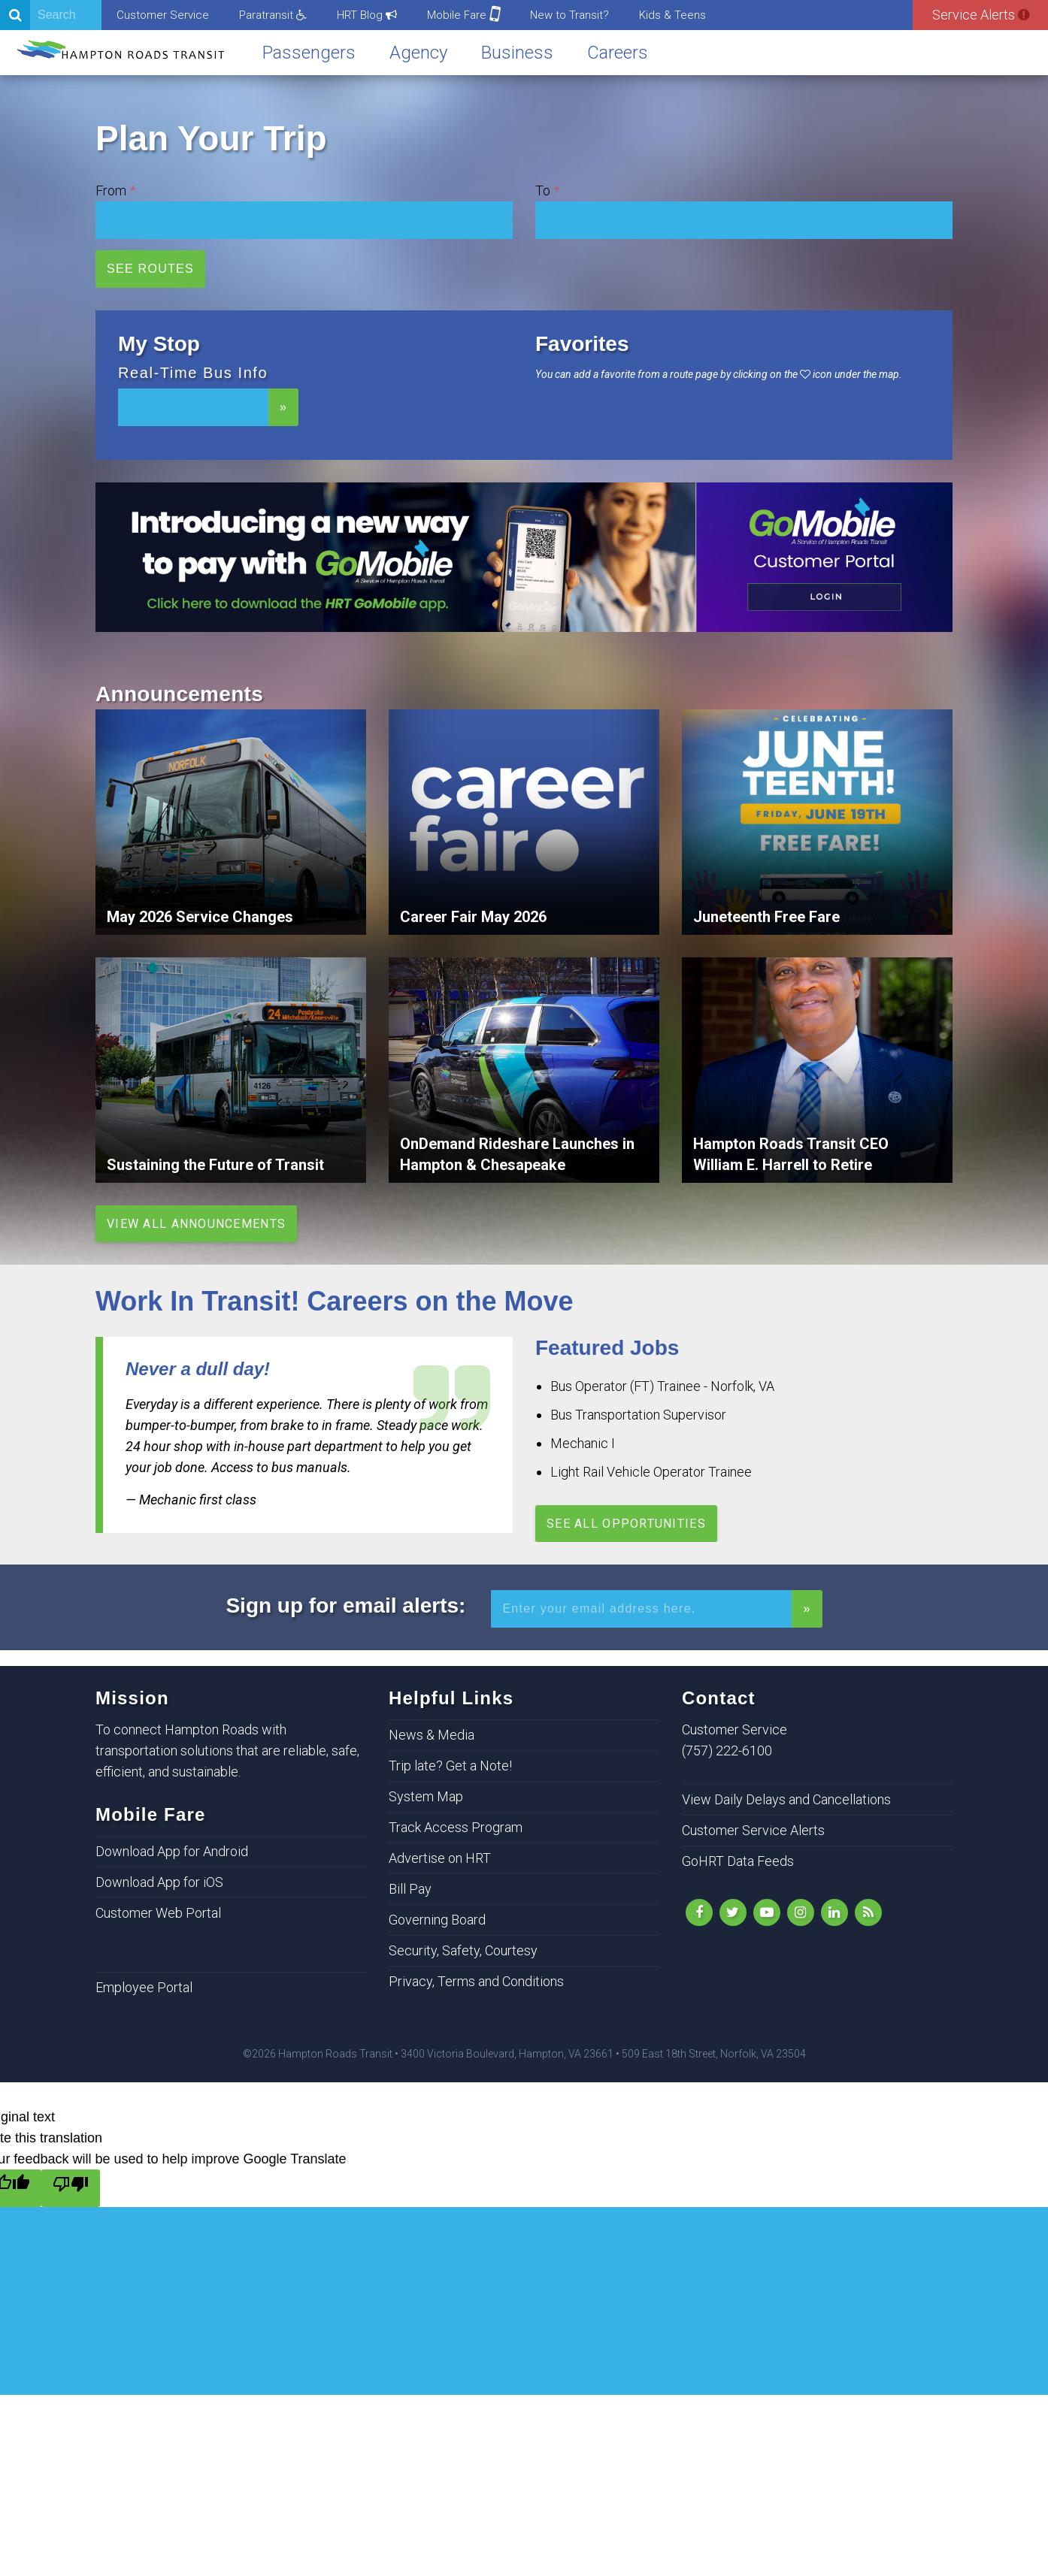  I want to click on [YouTube], so click(766, 1912).